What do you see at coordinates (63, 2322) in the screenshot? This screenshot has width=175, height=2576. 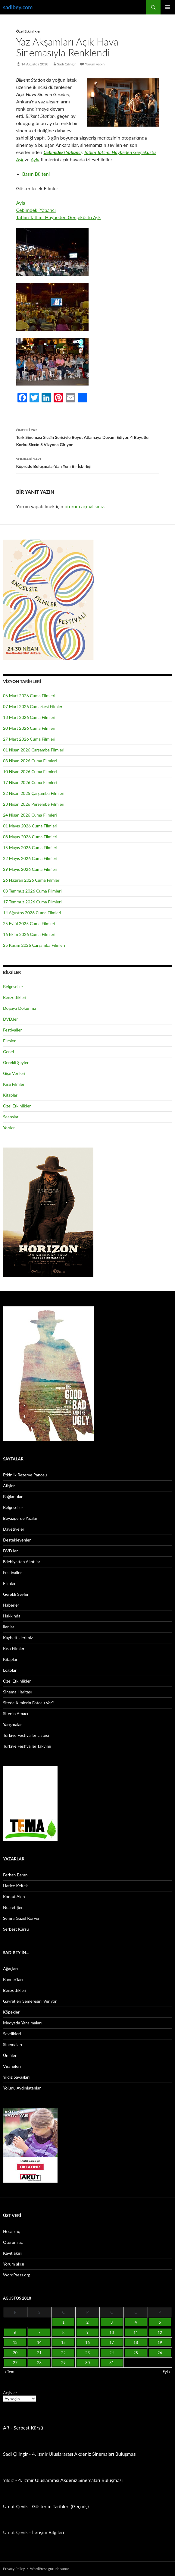 I see `1 [Yazılar 1 August 2018 tarihinde yayınlandı]` at bounding box center [63, 2322].